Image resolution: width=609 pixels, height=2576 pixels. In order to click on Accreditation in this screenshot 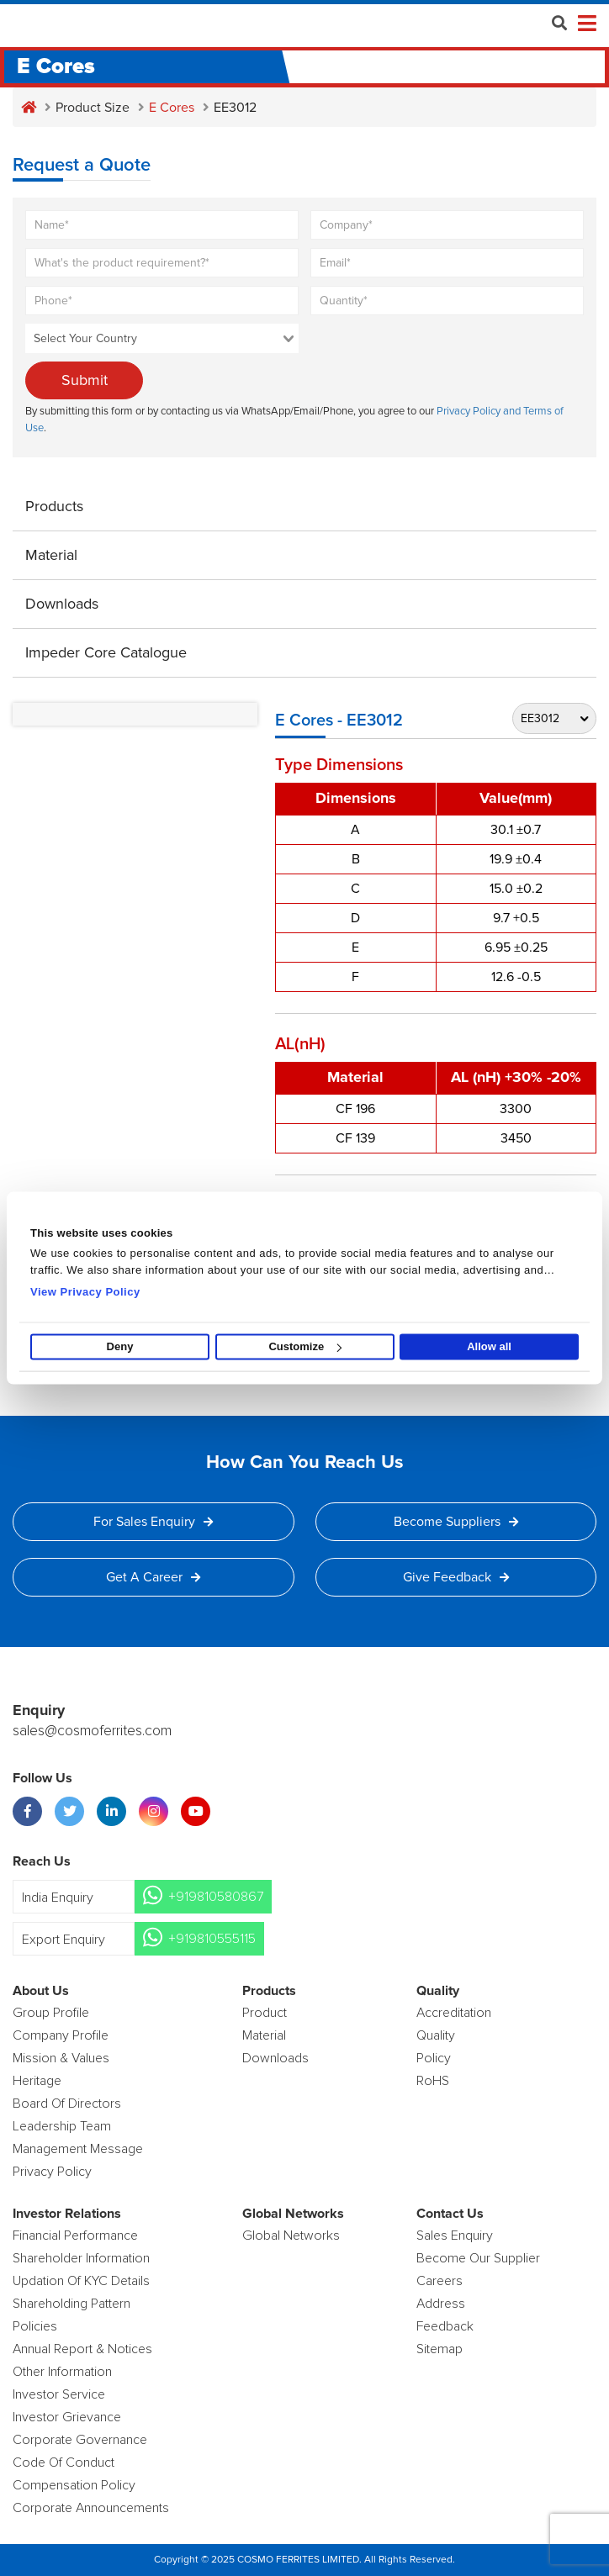, I will do `click(453, 2012)`.